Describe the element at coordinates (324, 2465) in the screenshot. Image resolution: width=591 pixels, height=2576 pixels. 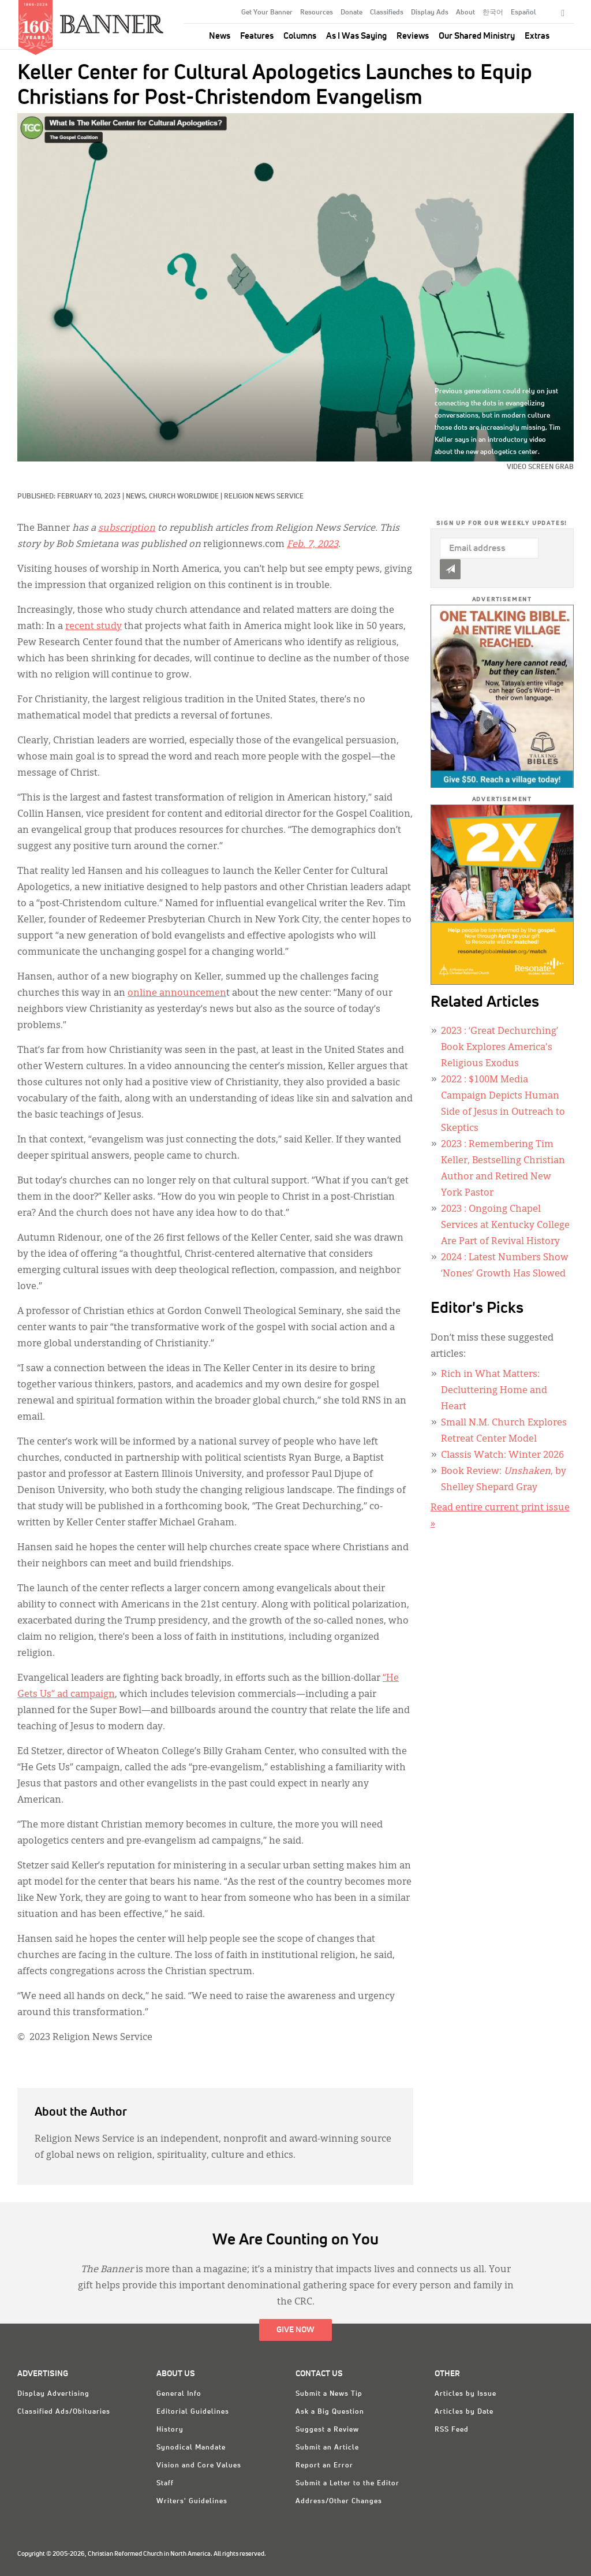
I see `Report an Error` at that location.